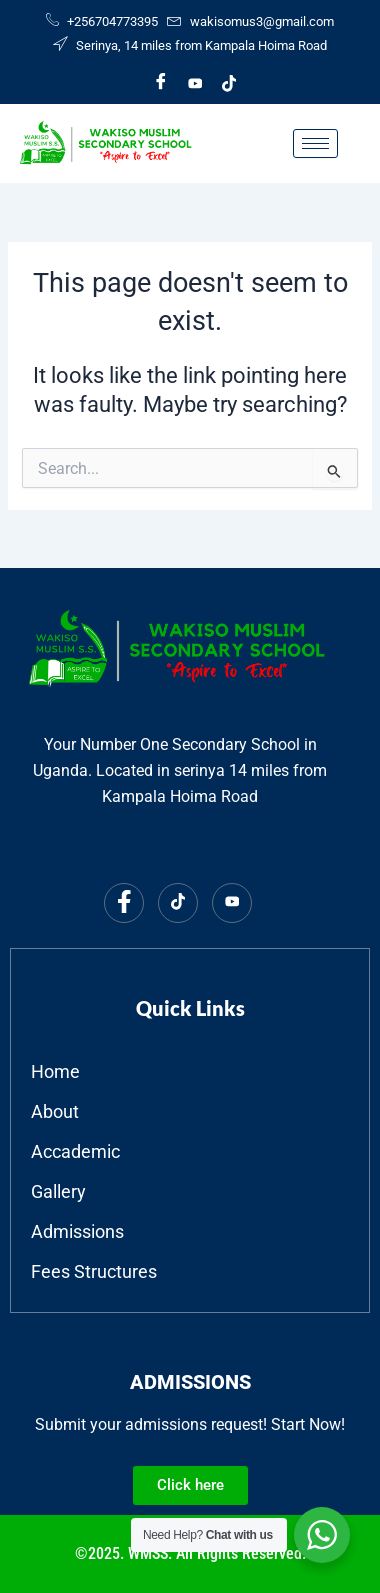  What do you see at coordinates (161, 83) in the screenshot?
I see `[Facebook]` at bounding box center [161, 83].